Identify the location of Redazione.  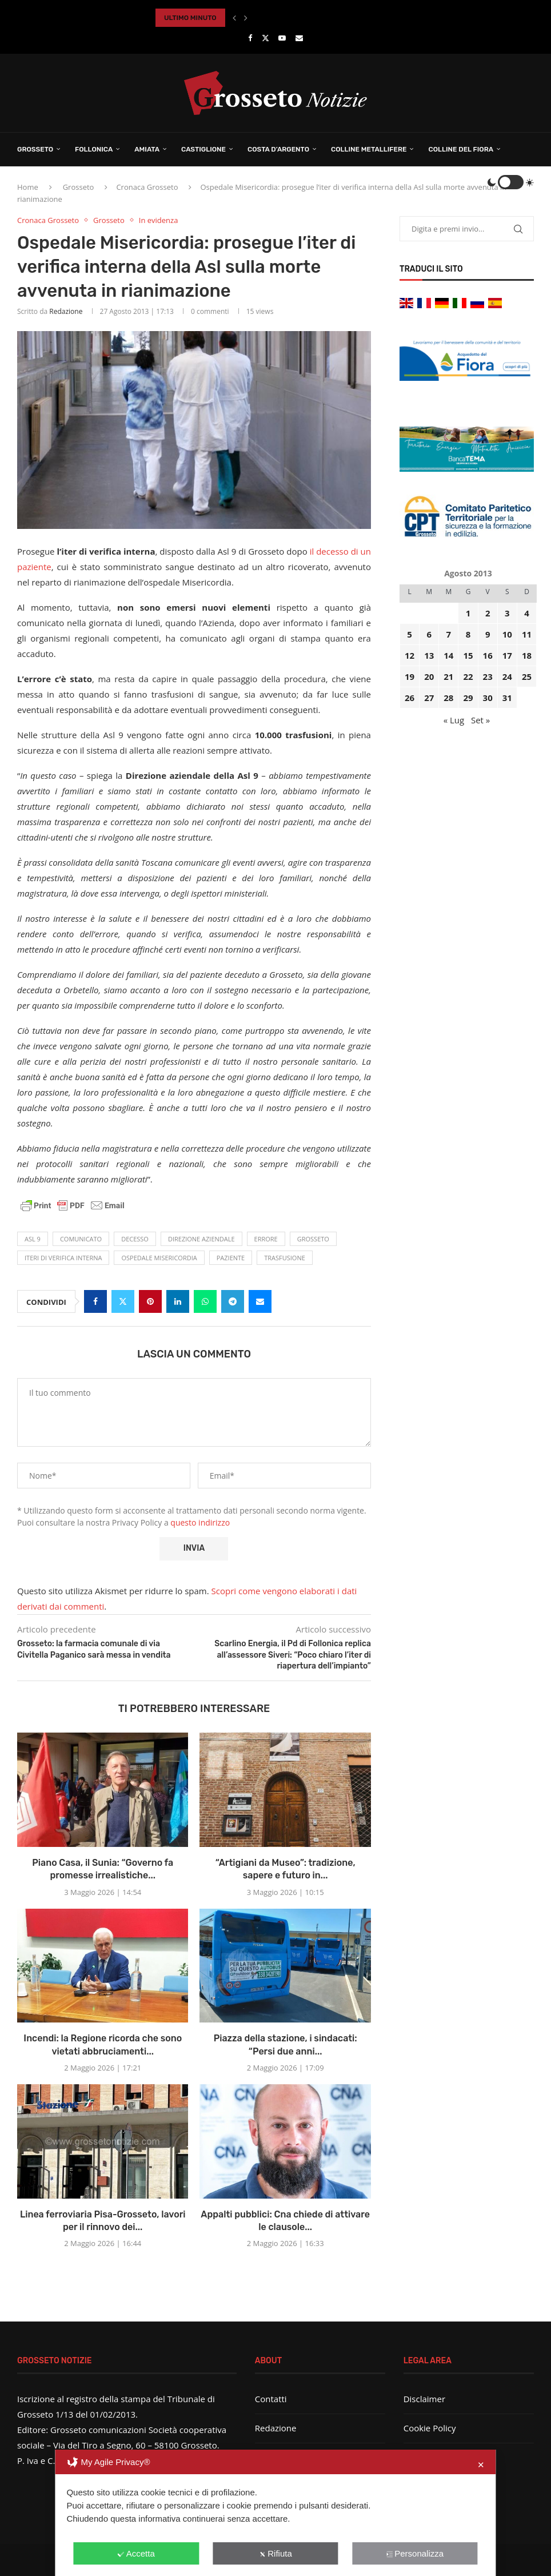
(65, 311).